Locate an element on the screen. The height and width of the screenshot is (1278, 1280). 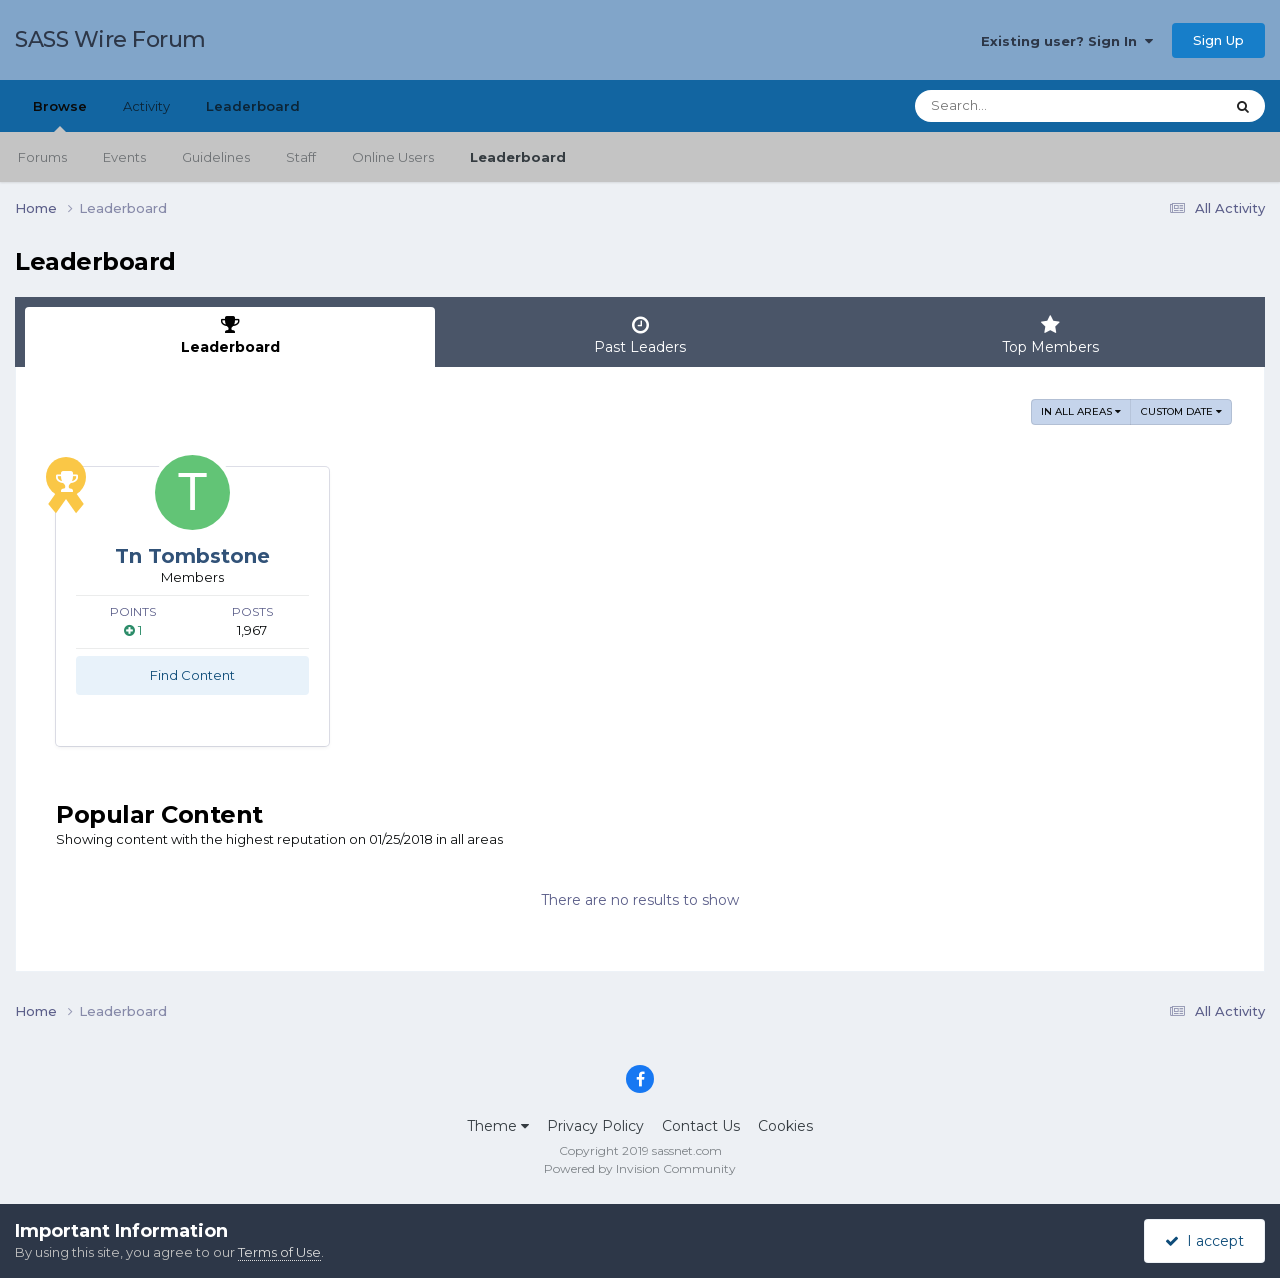
Browse is located at coordinates (60, 115).